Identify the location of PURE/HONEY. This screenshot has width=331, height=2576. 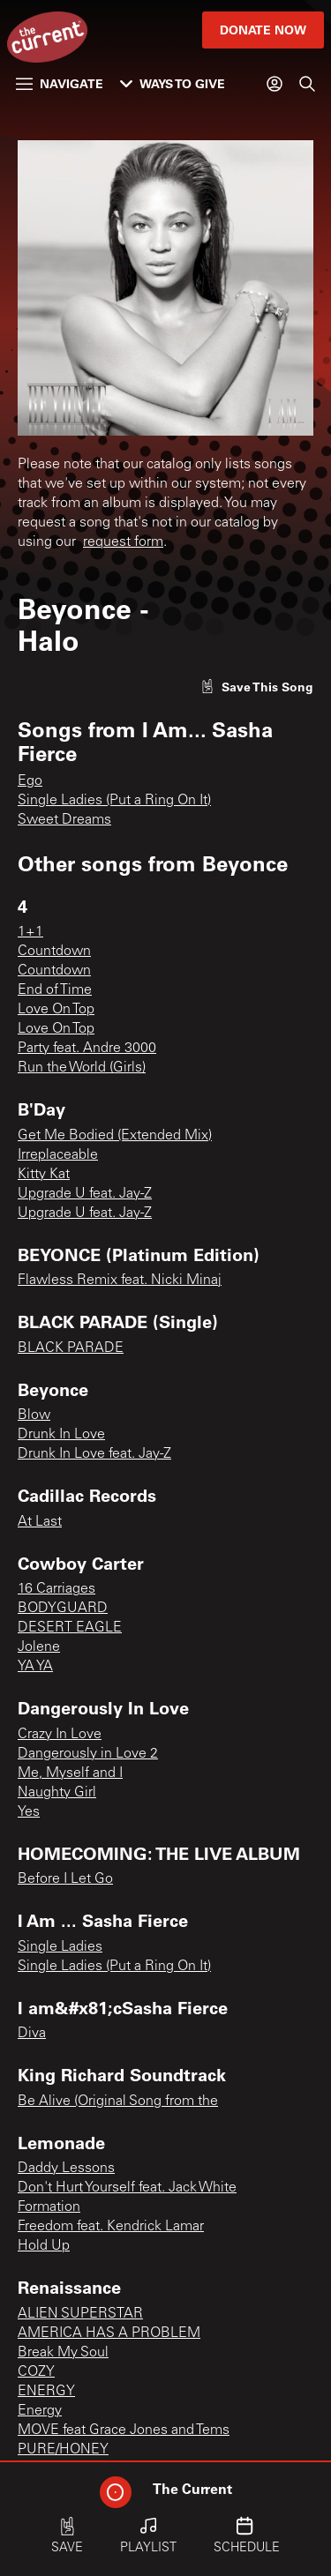
(63, 2450).